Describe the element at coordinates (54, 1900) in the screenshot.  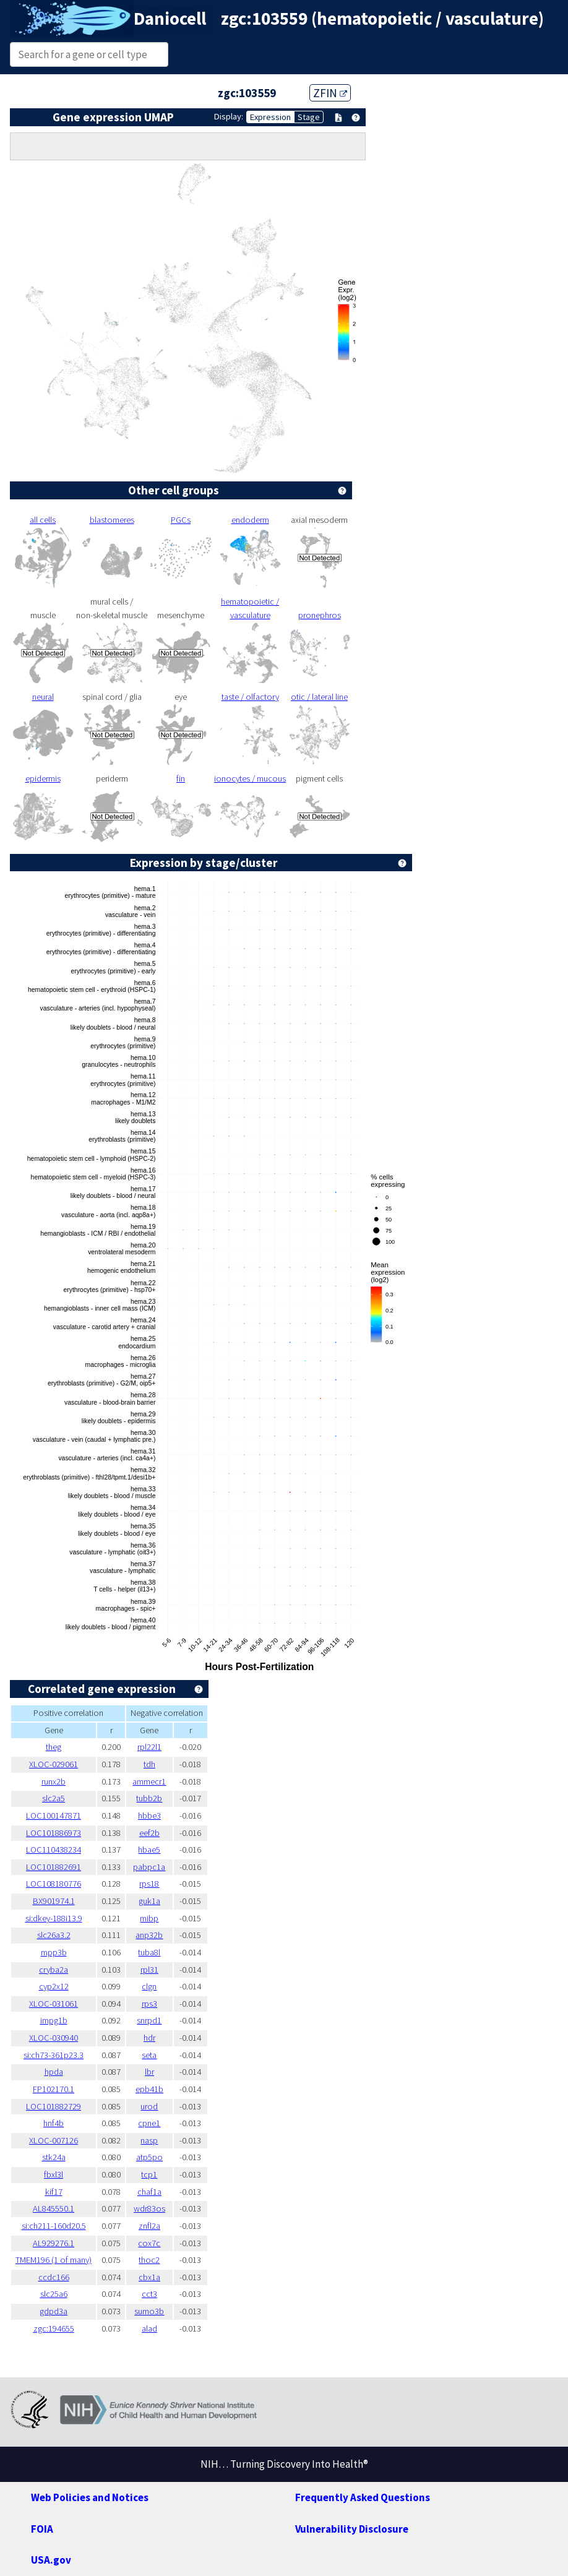
I see `BX901974.1` at that location.